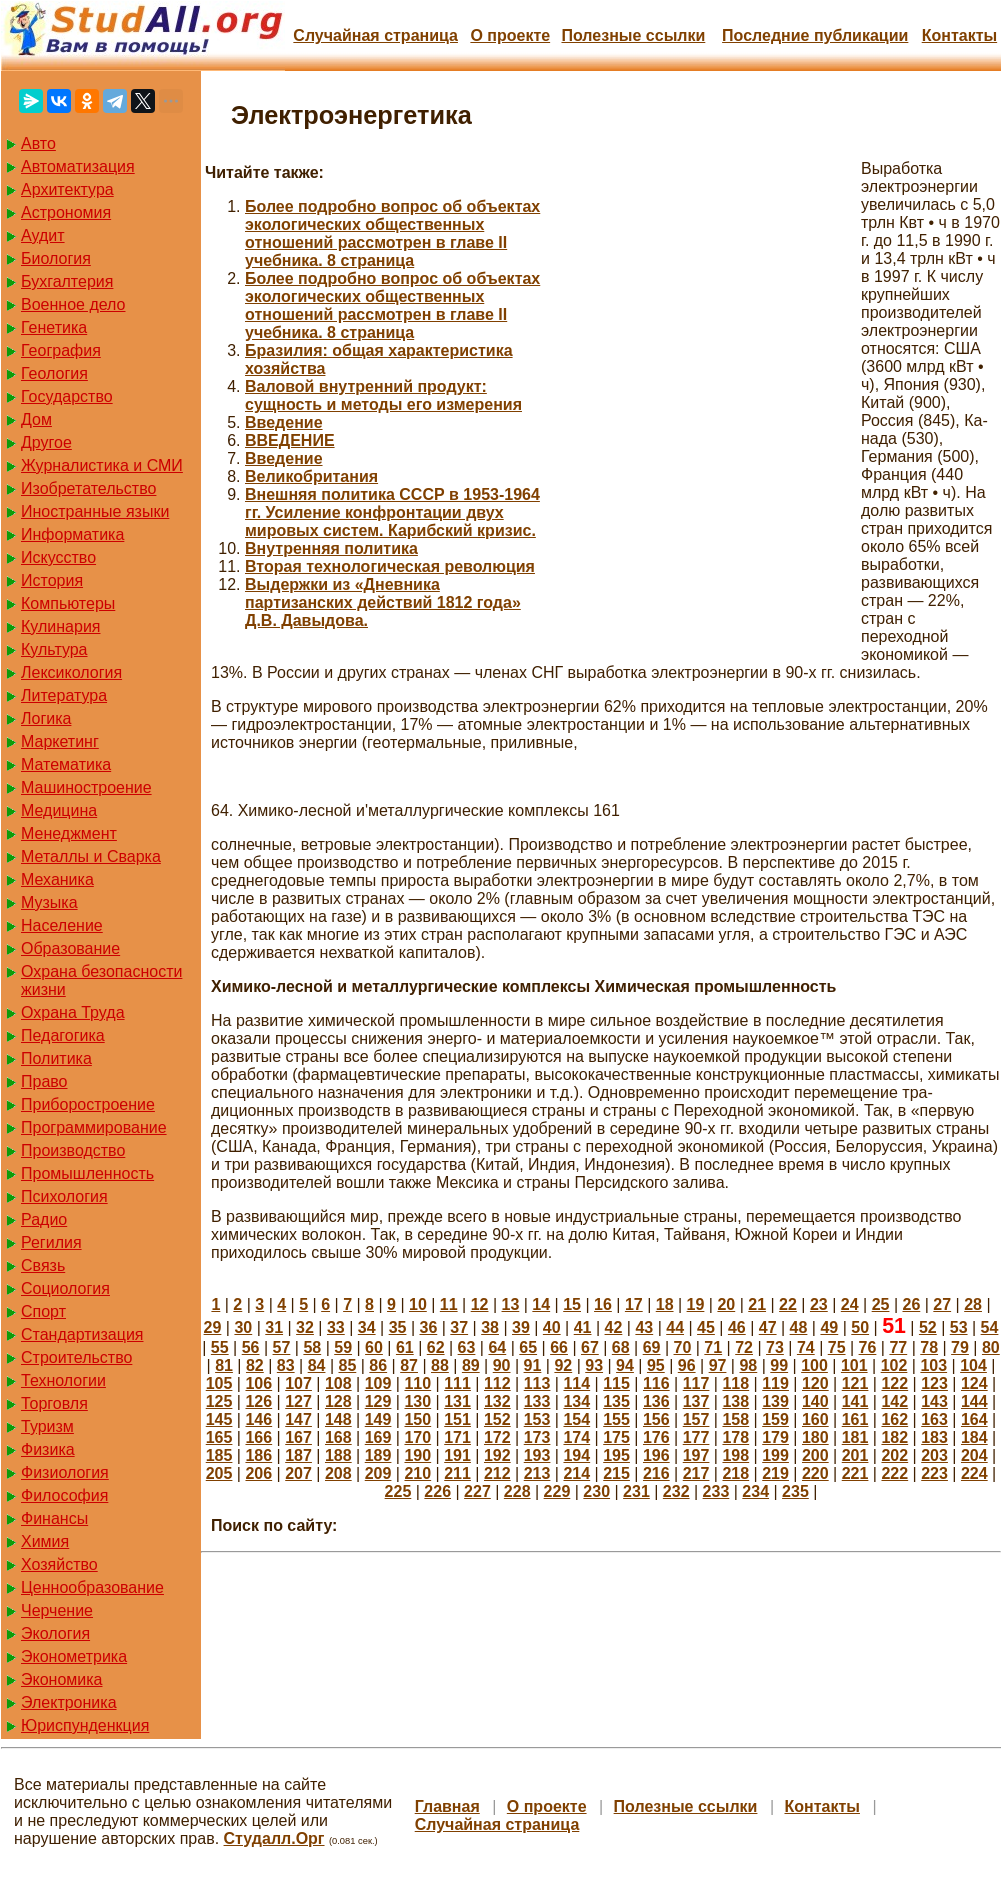  Describe the element at coordinates (713, 1347) in the screenshot. I see `71` at that location.